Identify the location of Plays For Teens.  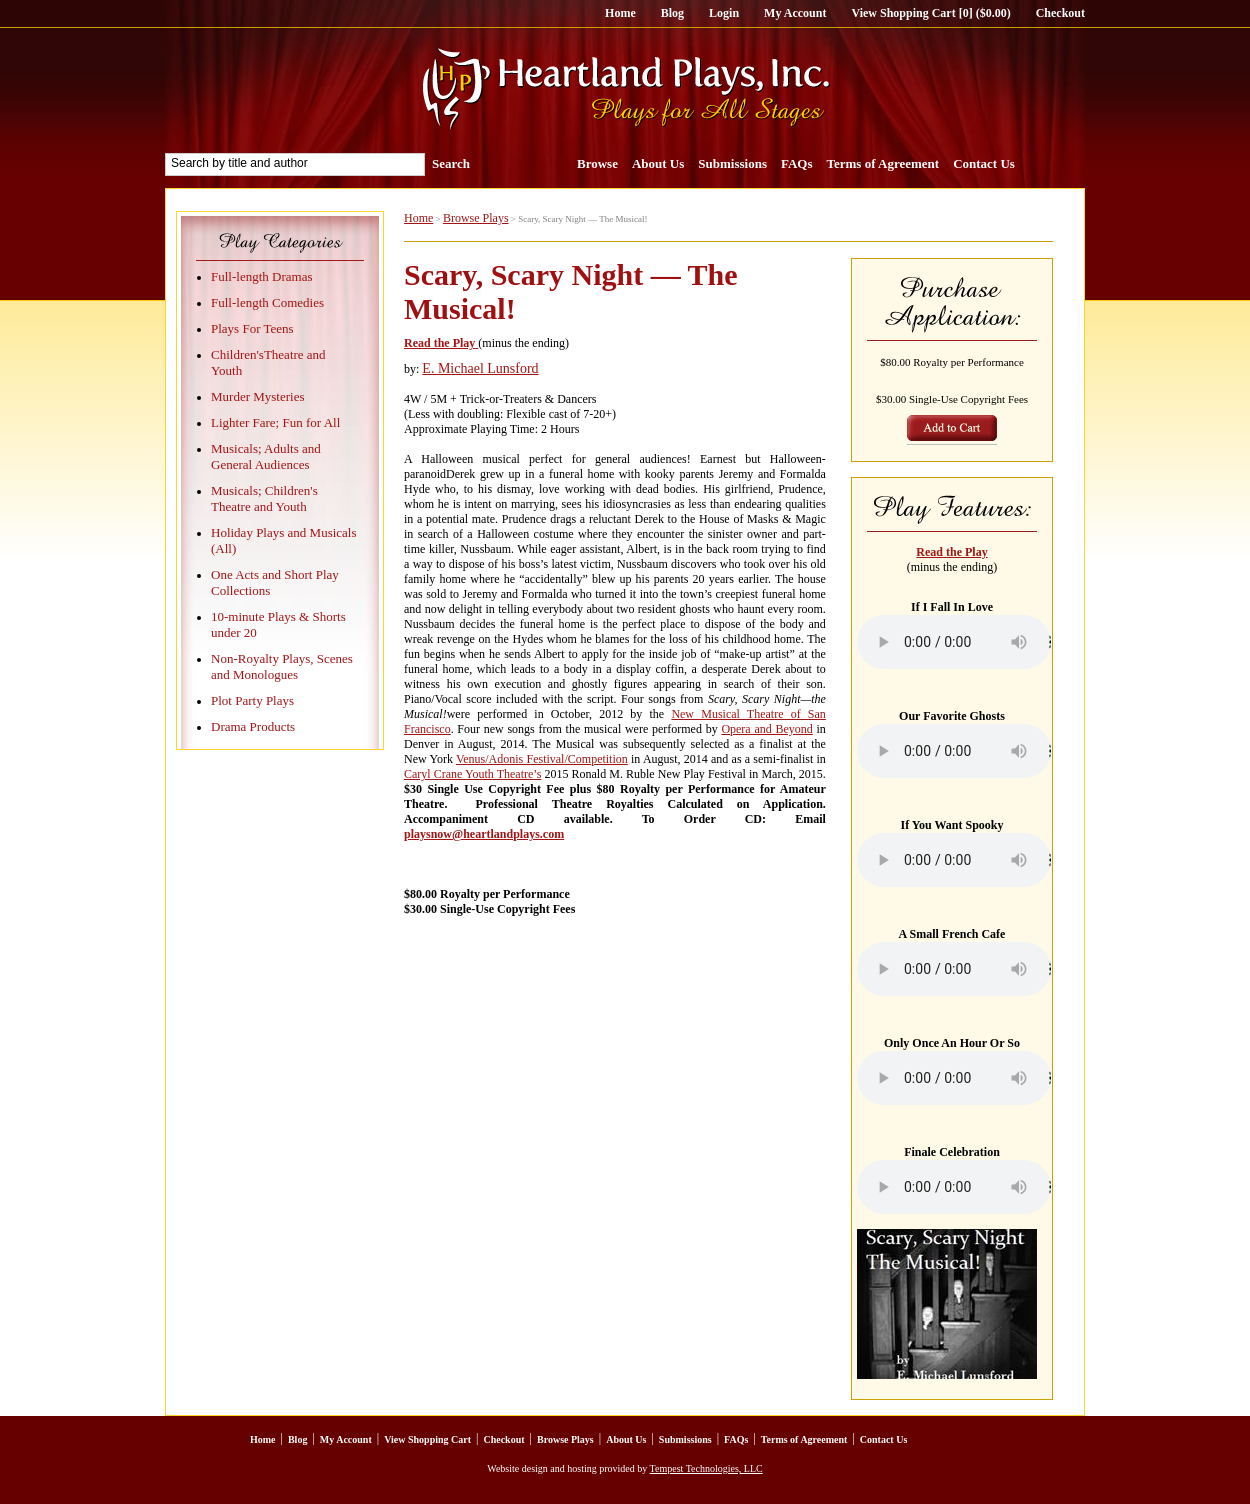
(252, 328).